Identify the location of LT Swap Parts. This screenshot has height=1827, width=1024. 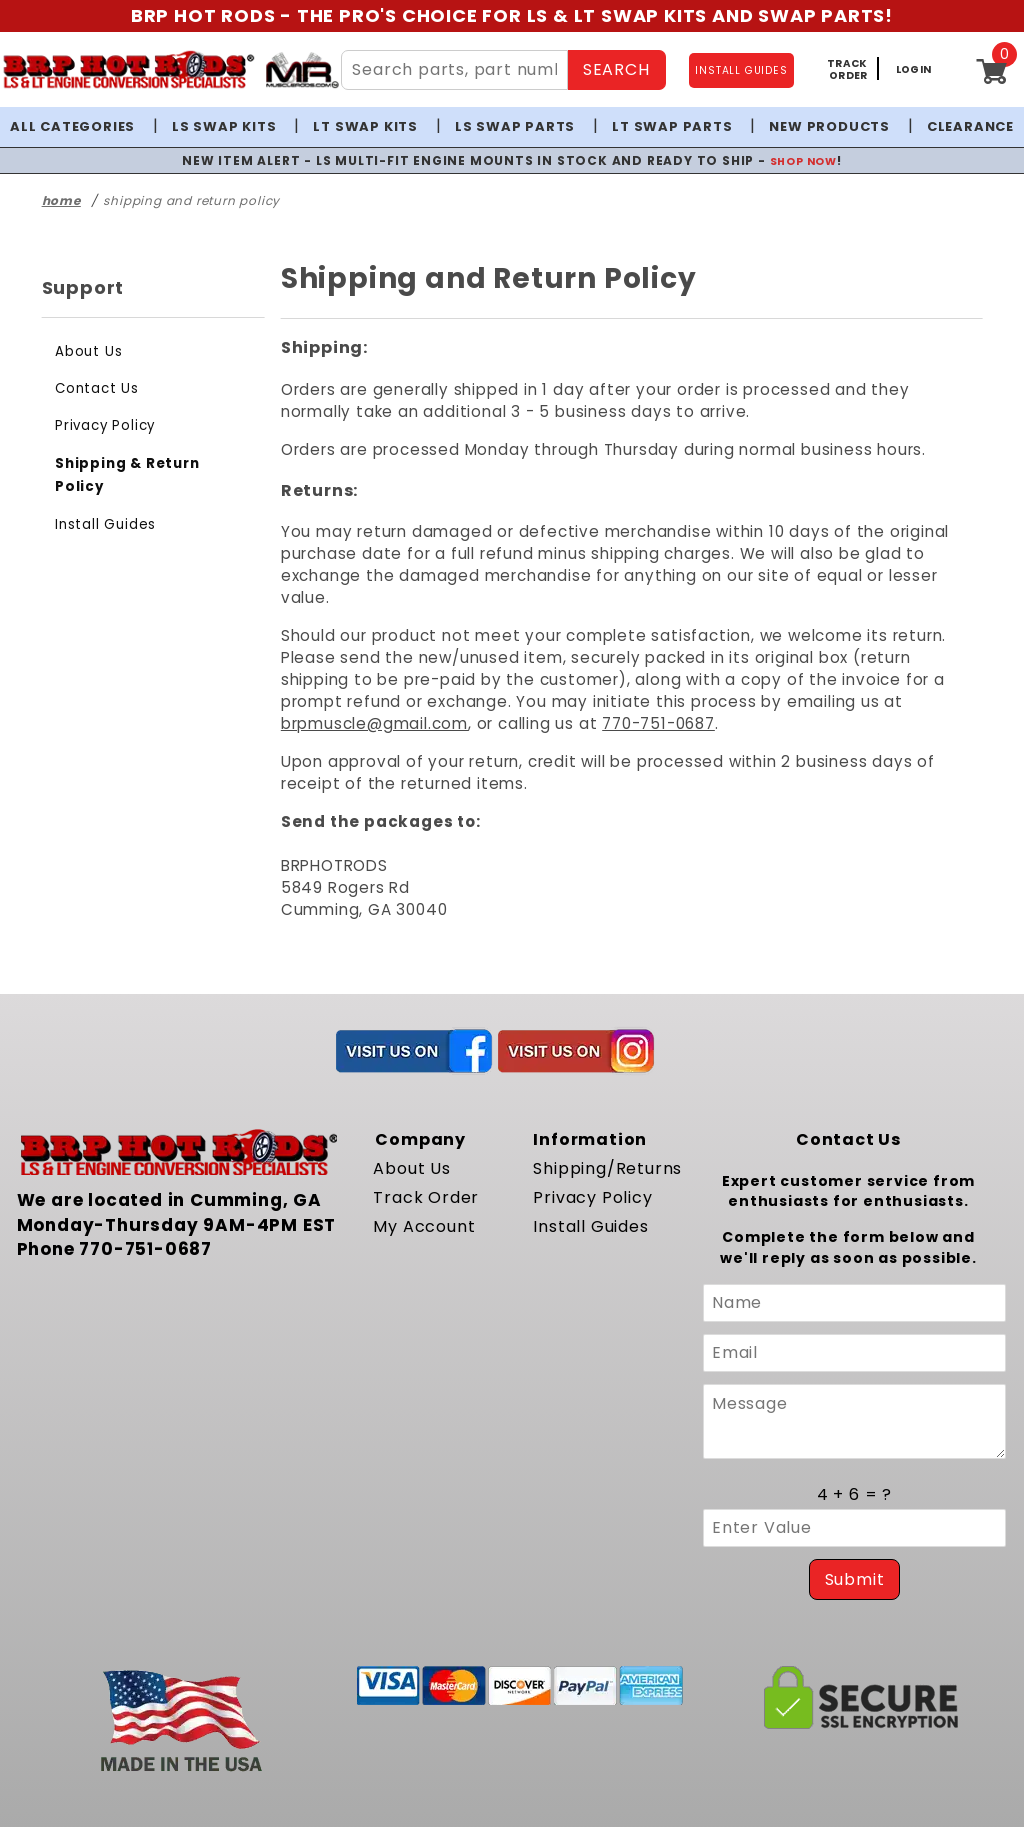
(666, 126).